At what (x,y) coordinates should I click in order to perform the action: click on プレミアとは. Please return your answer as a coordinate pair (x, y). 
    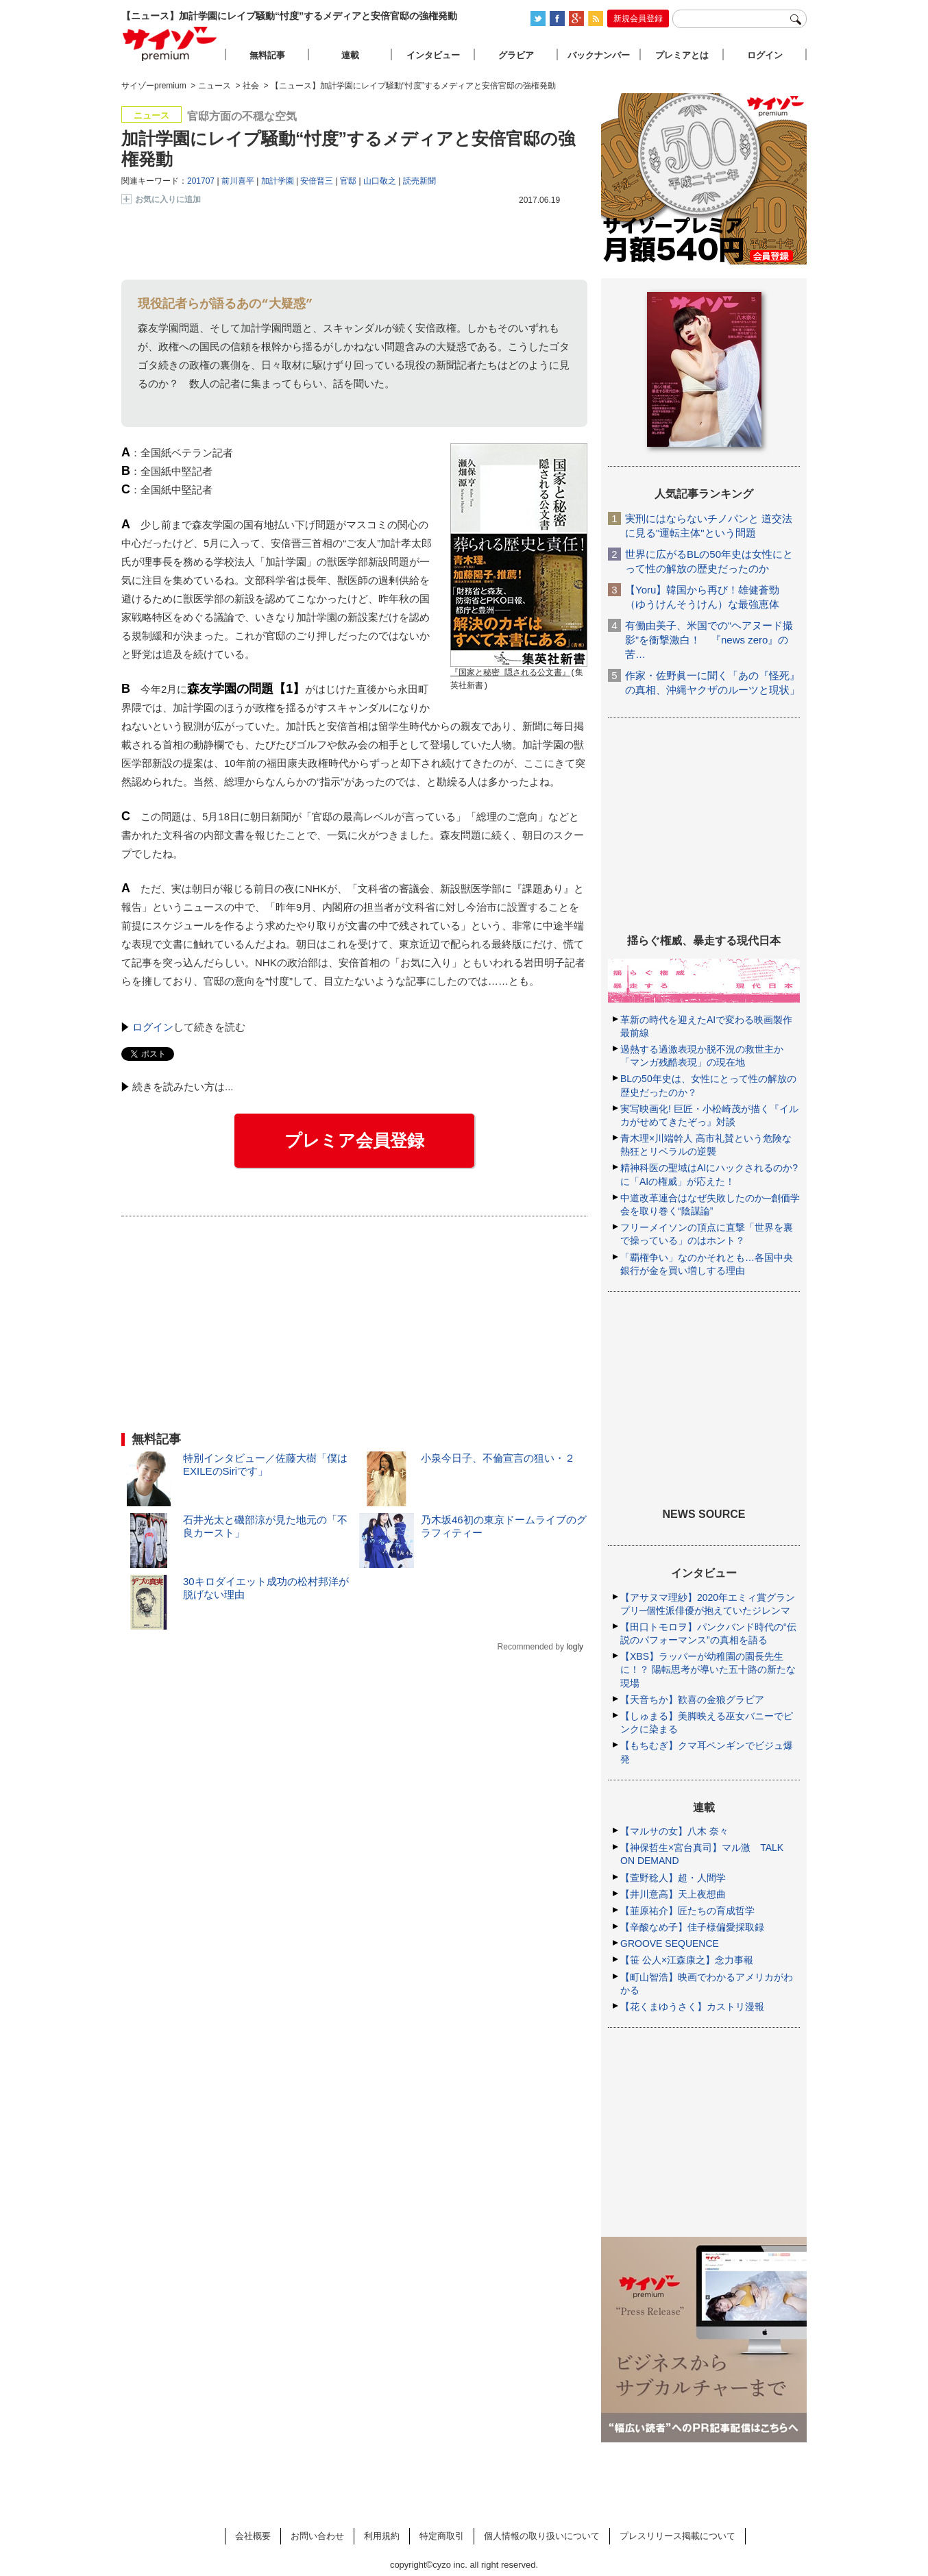
    Looking at the image, I should click on (682, 55).